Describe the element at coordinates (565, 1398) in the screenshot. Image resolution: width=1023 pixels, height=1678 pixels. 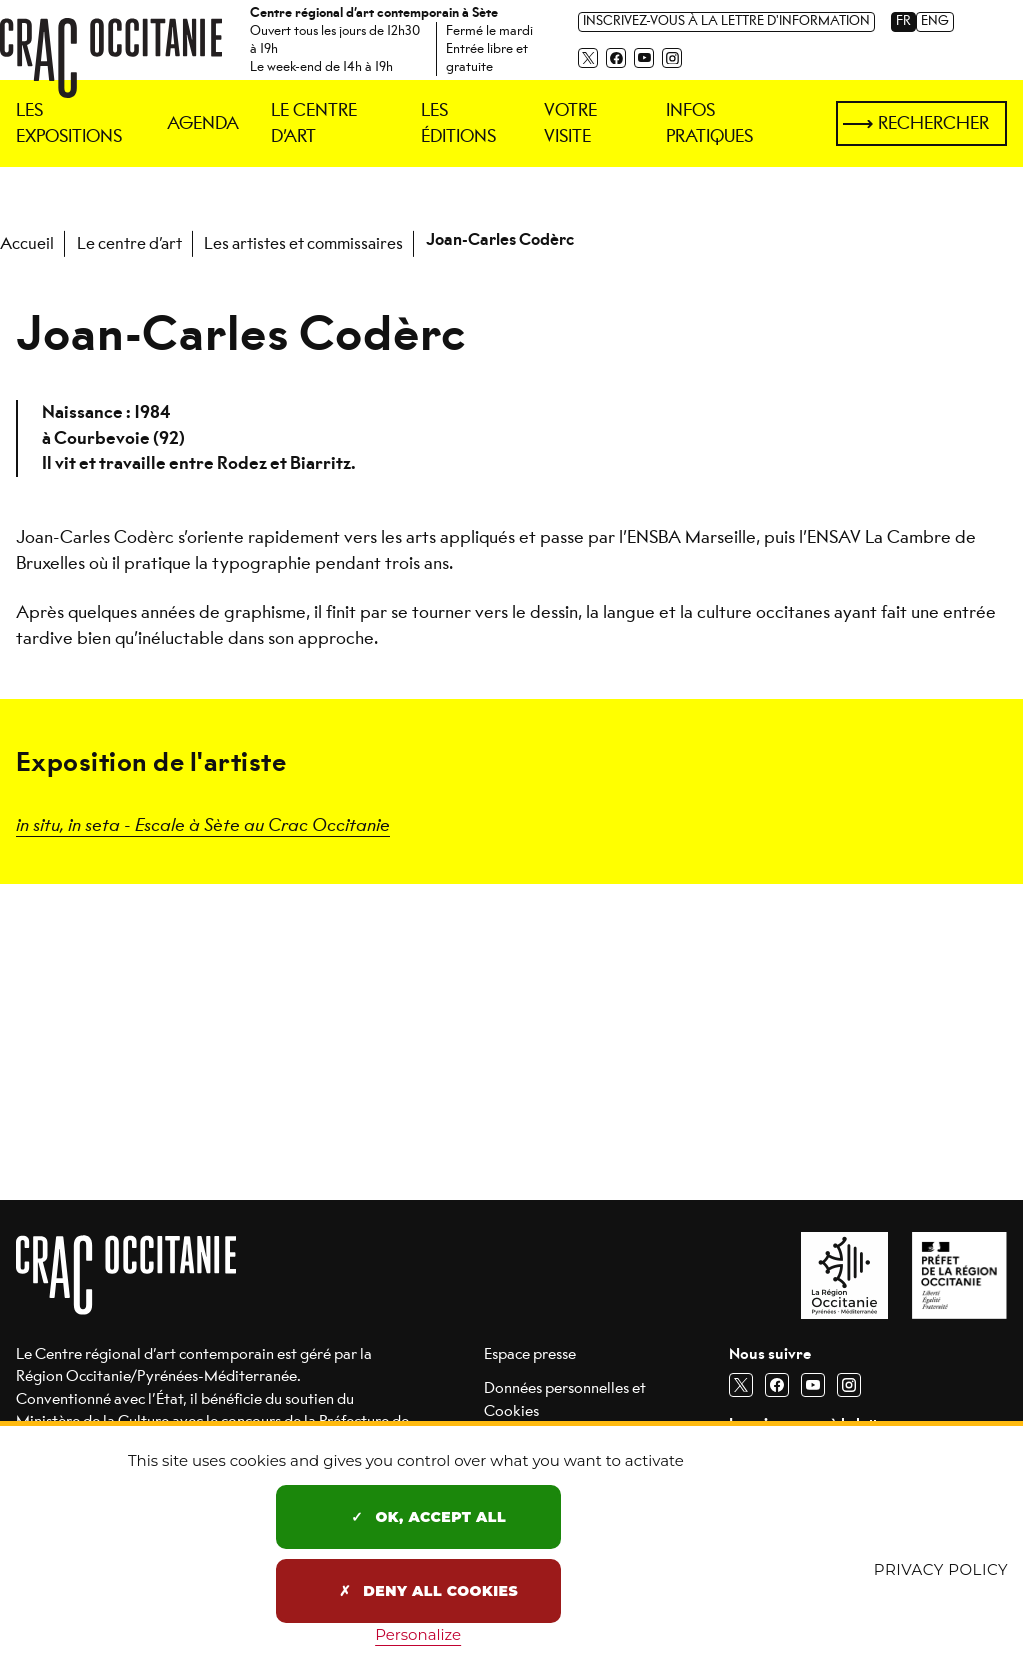
I see `Données personnelles et Cookies` at that location.